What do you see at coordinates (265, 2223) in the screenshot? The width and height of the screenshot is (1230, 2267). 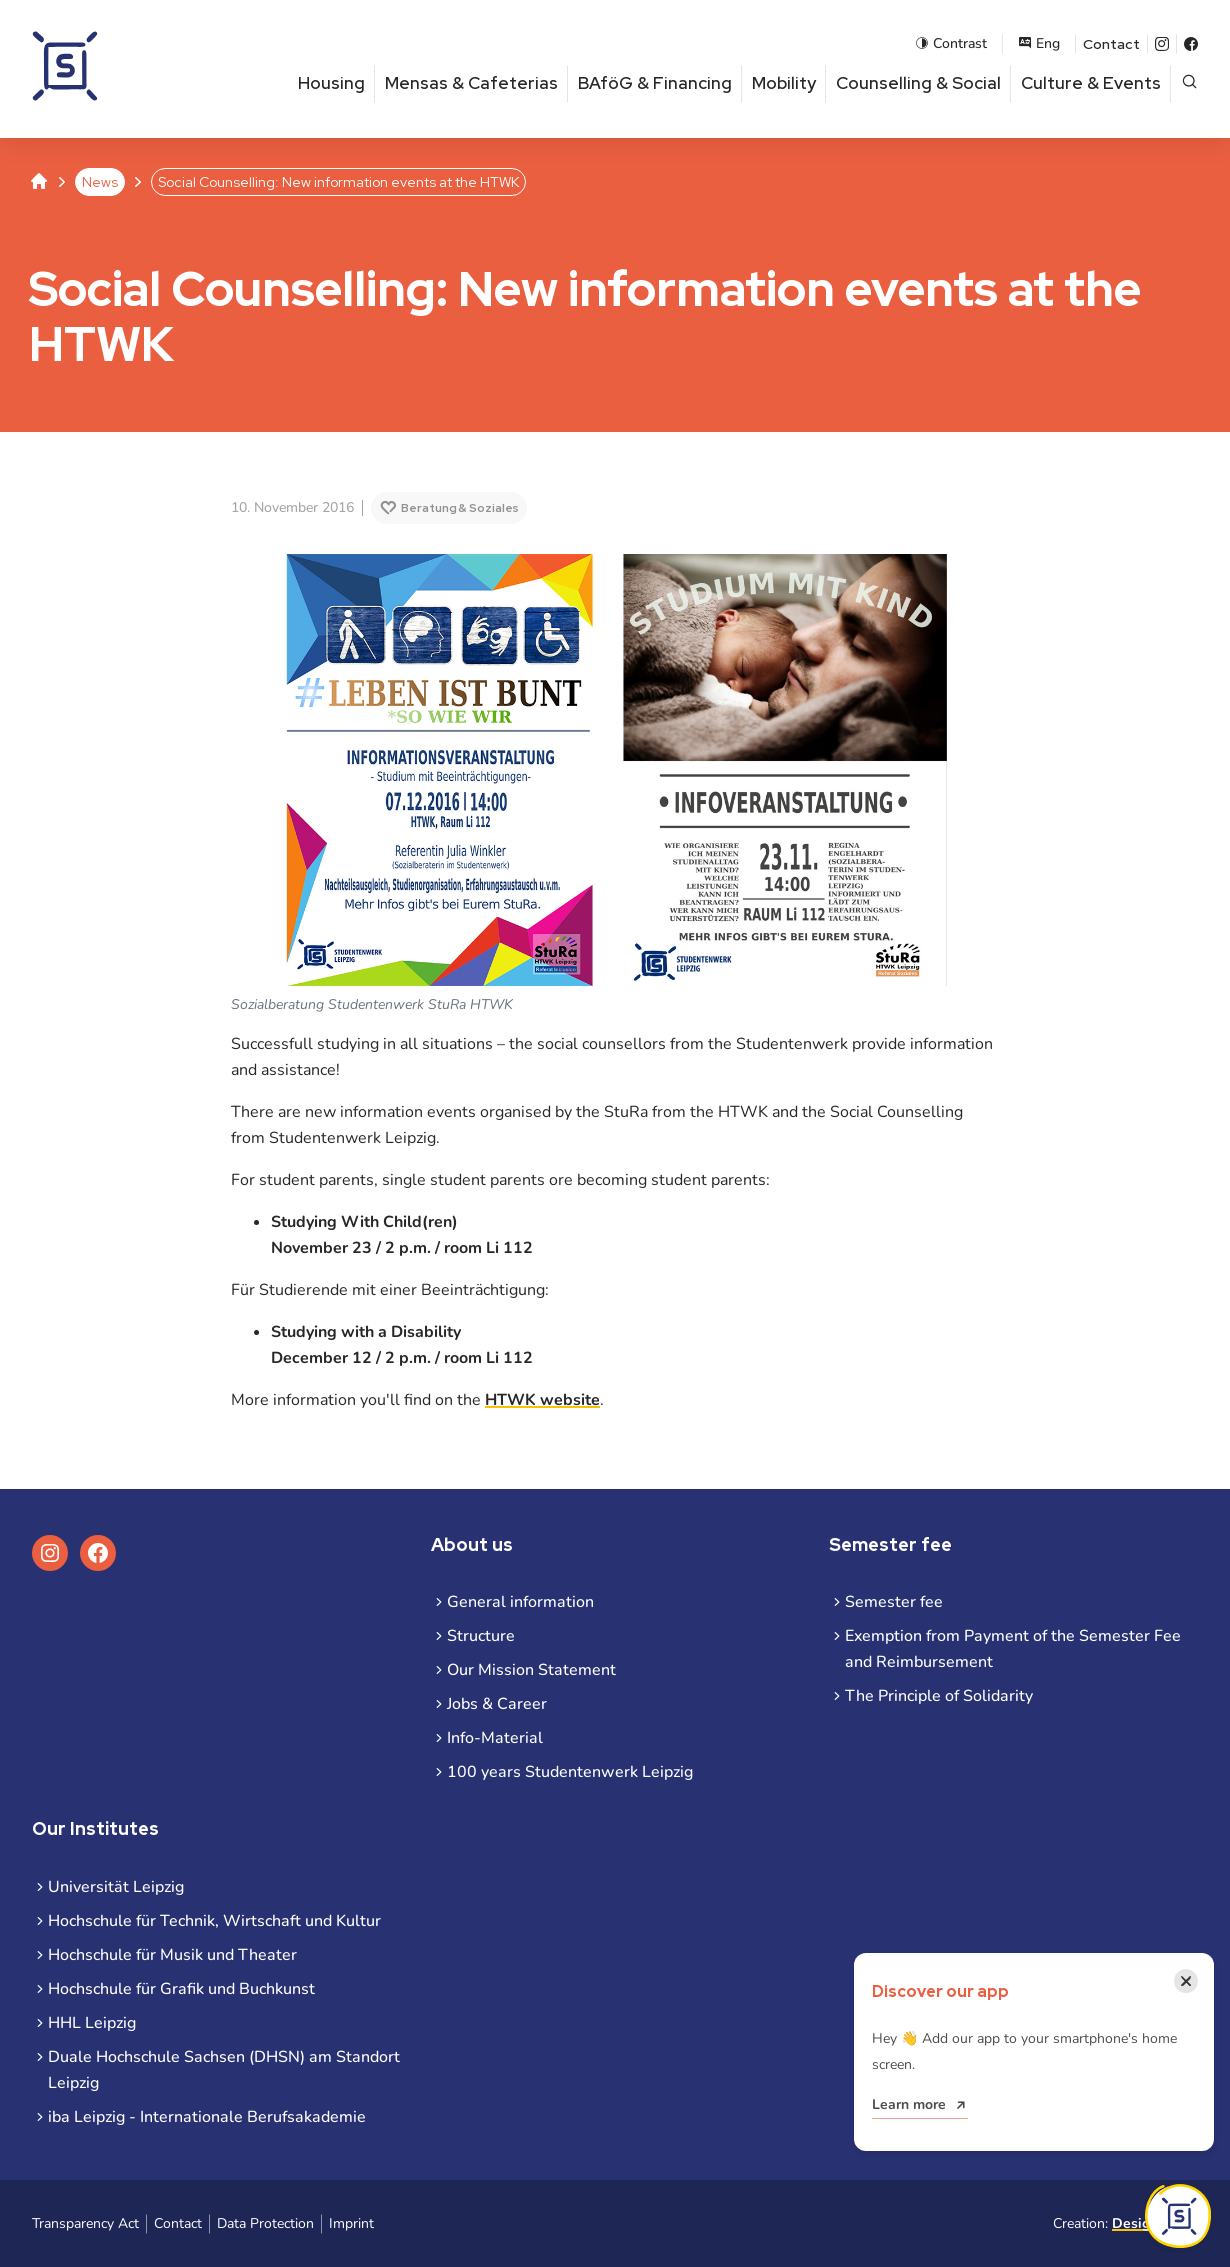 I see `Data Protection` at bounding box center [265, 2223].